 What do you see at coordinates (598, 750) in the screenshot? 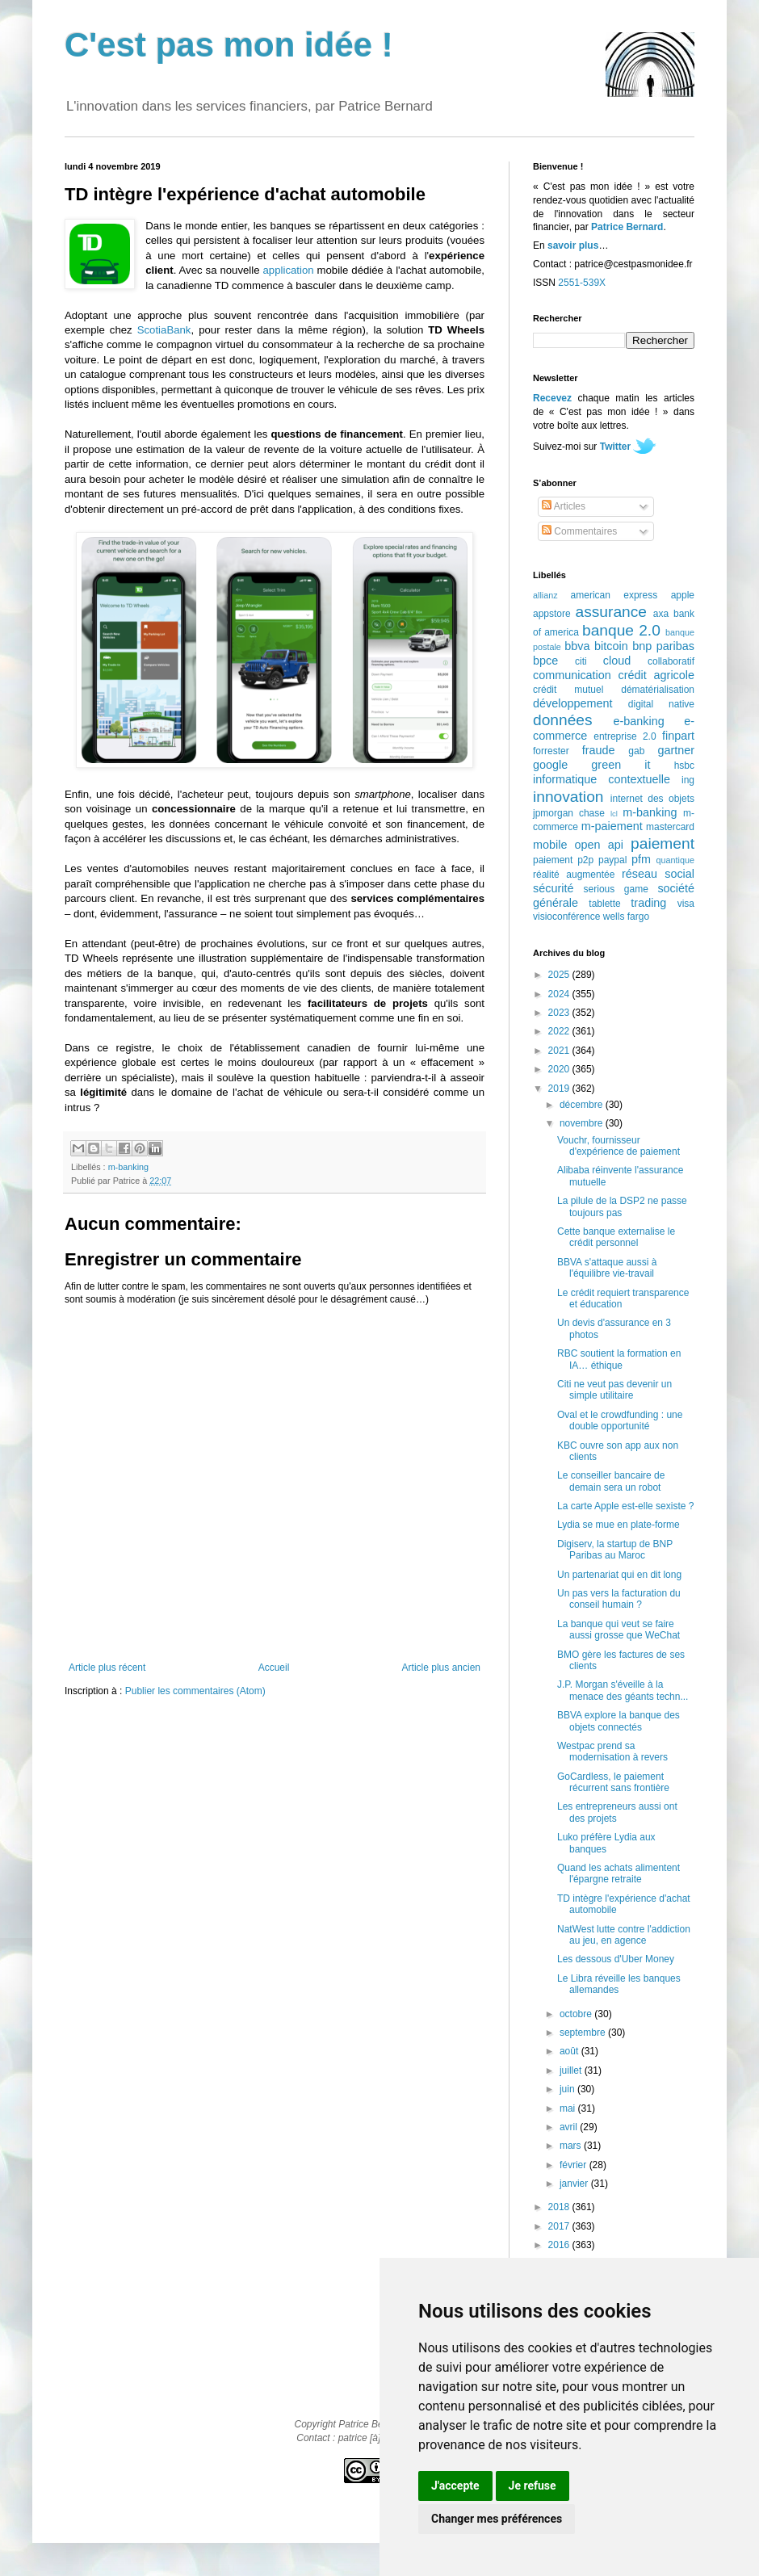
I see `fraude` at bounding box center [598, 750].